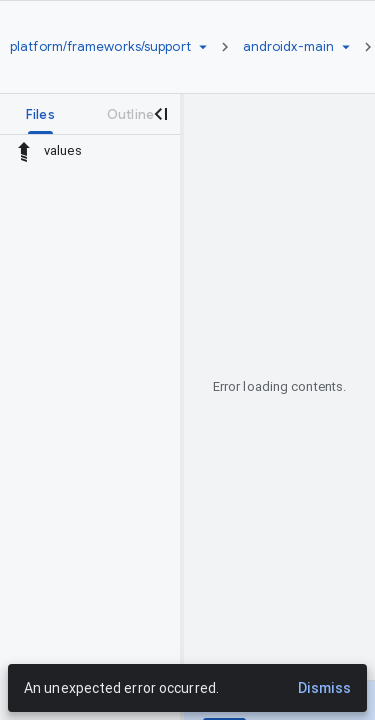 The image size is (375, 720). Describe the element at coordinates (24, 151) in the screenshot. I see `[Rescope to parent directory]` at that location.